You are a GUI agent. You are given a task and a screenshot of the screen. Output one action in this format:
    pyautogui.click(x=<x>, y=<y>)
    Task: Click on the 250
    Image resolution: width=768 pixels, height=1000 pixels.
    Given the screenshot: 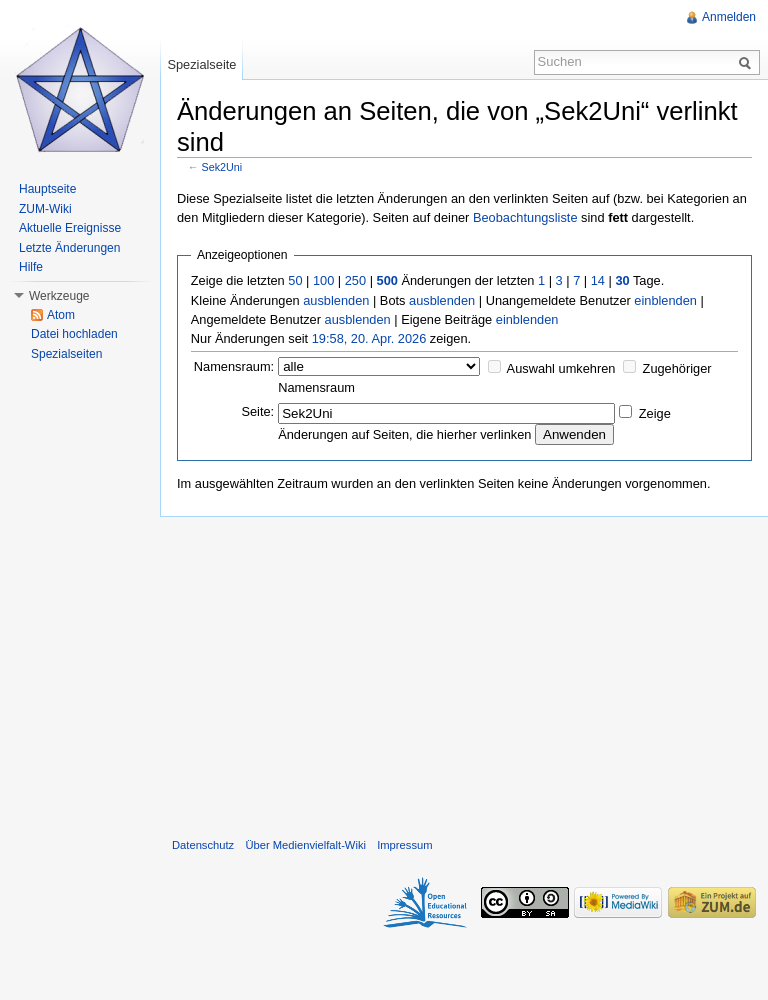 What is the action you would take?
    pyautogui.click(x=355, y=280)
    